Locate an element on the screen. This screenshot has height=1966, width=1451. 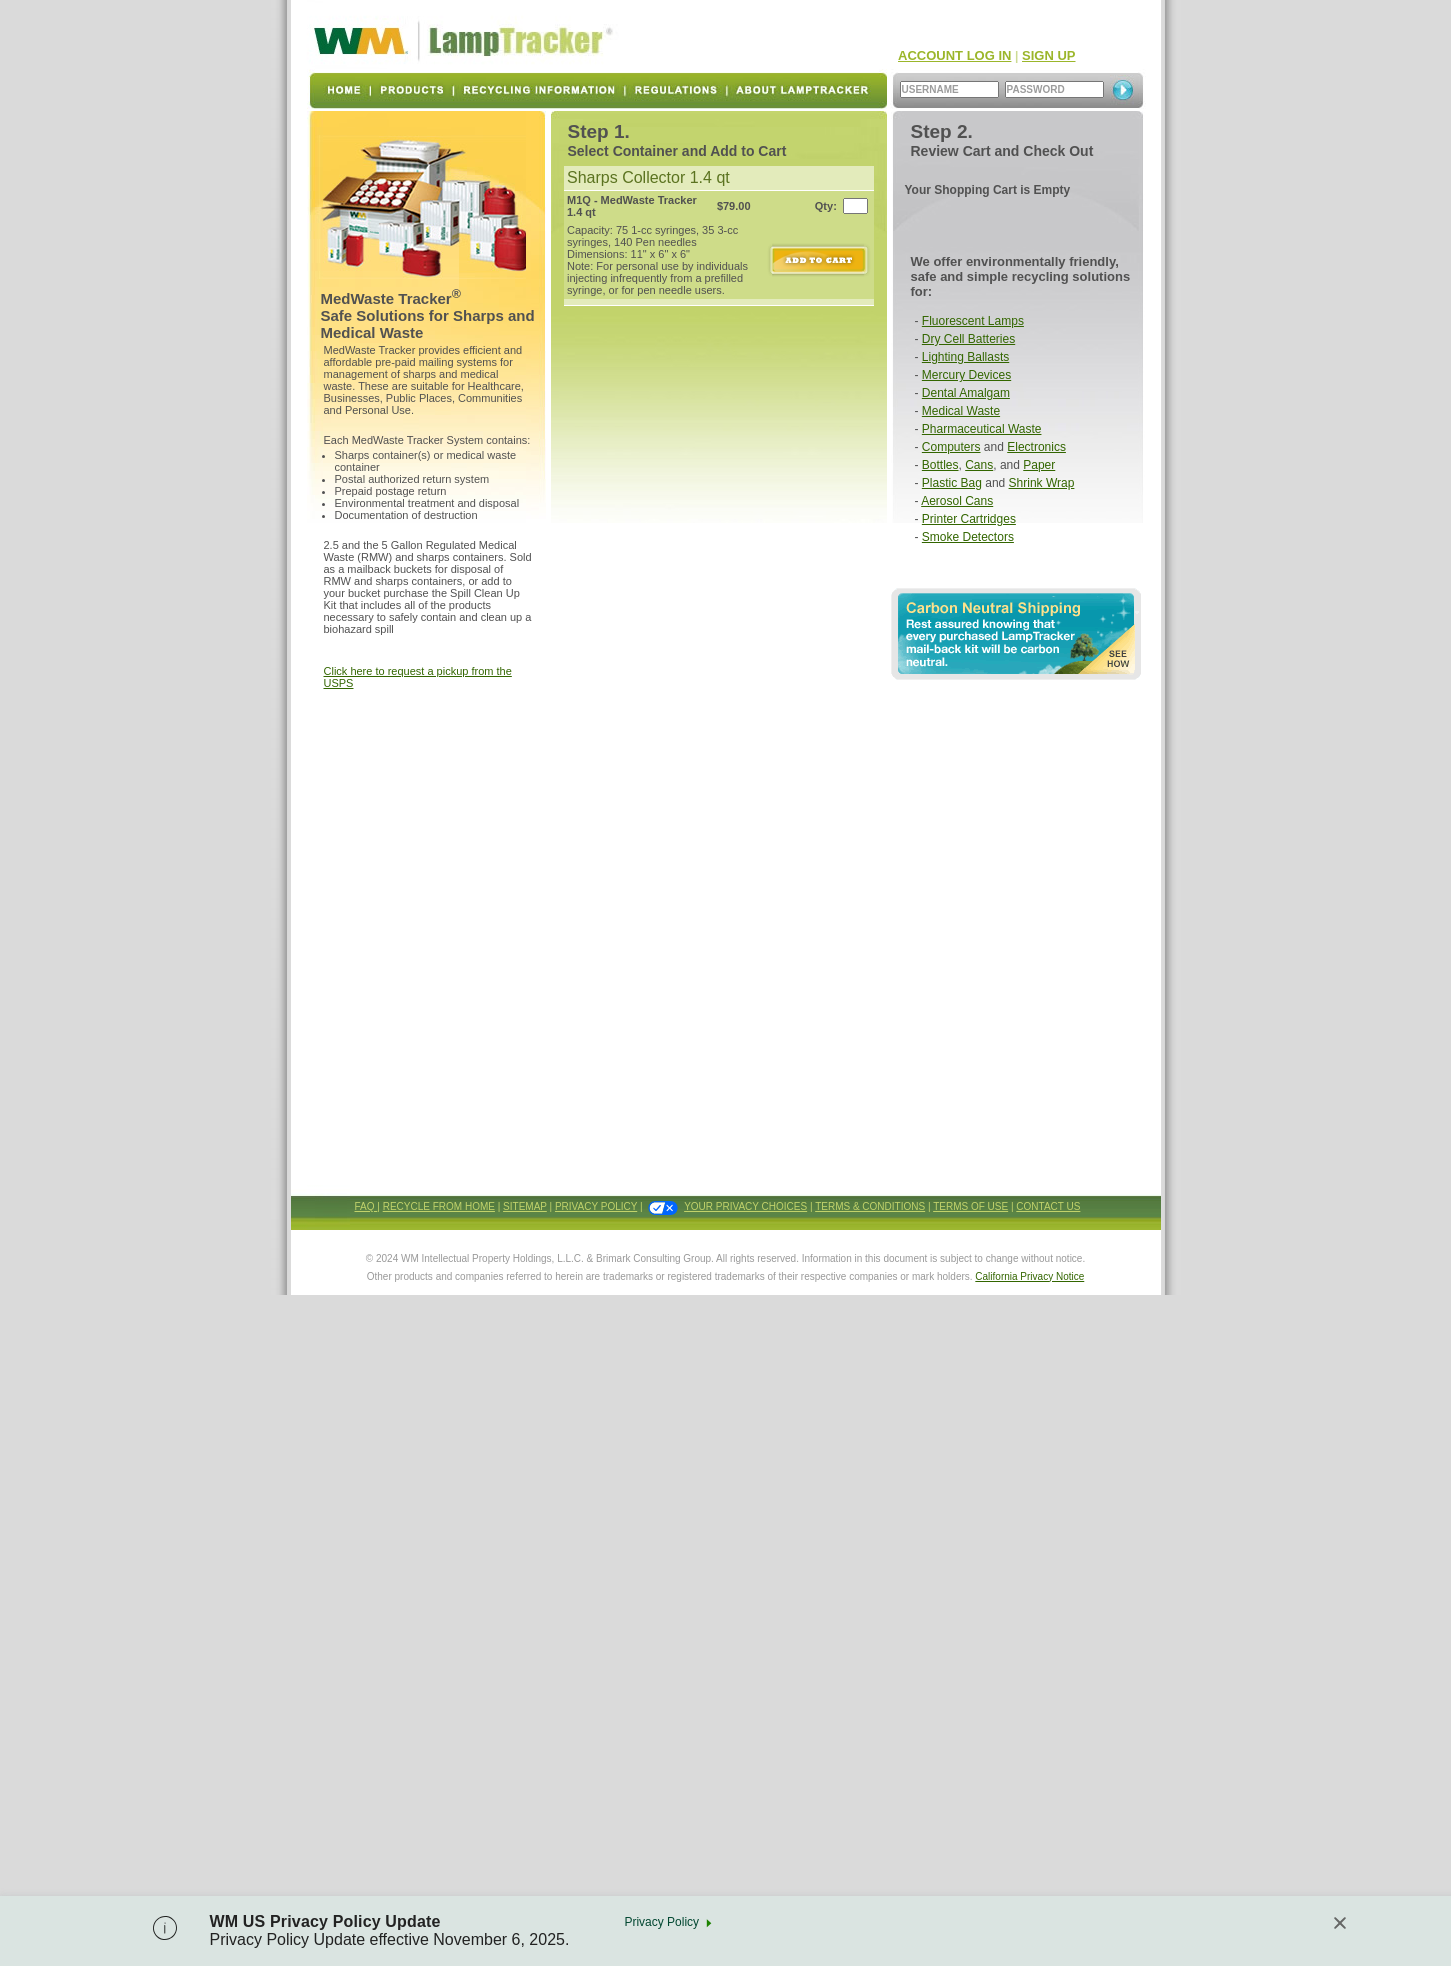
Electronics is located at coordinates (1036, 447).